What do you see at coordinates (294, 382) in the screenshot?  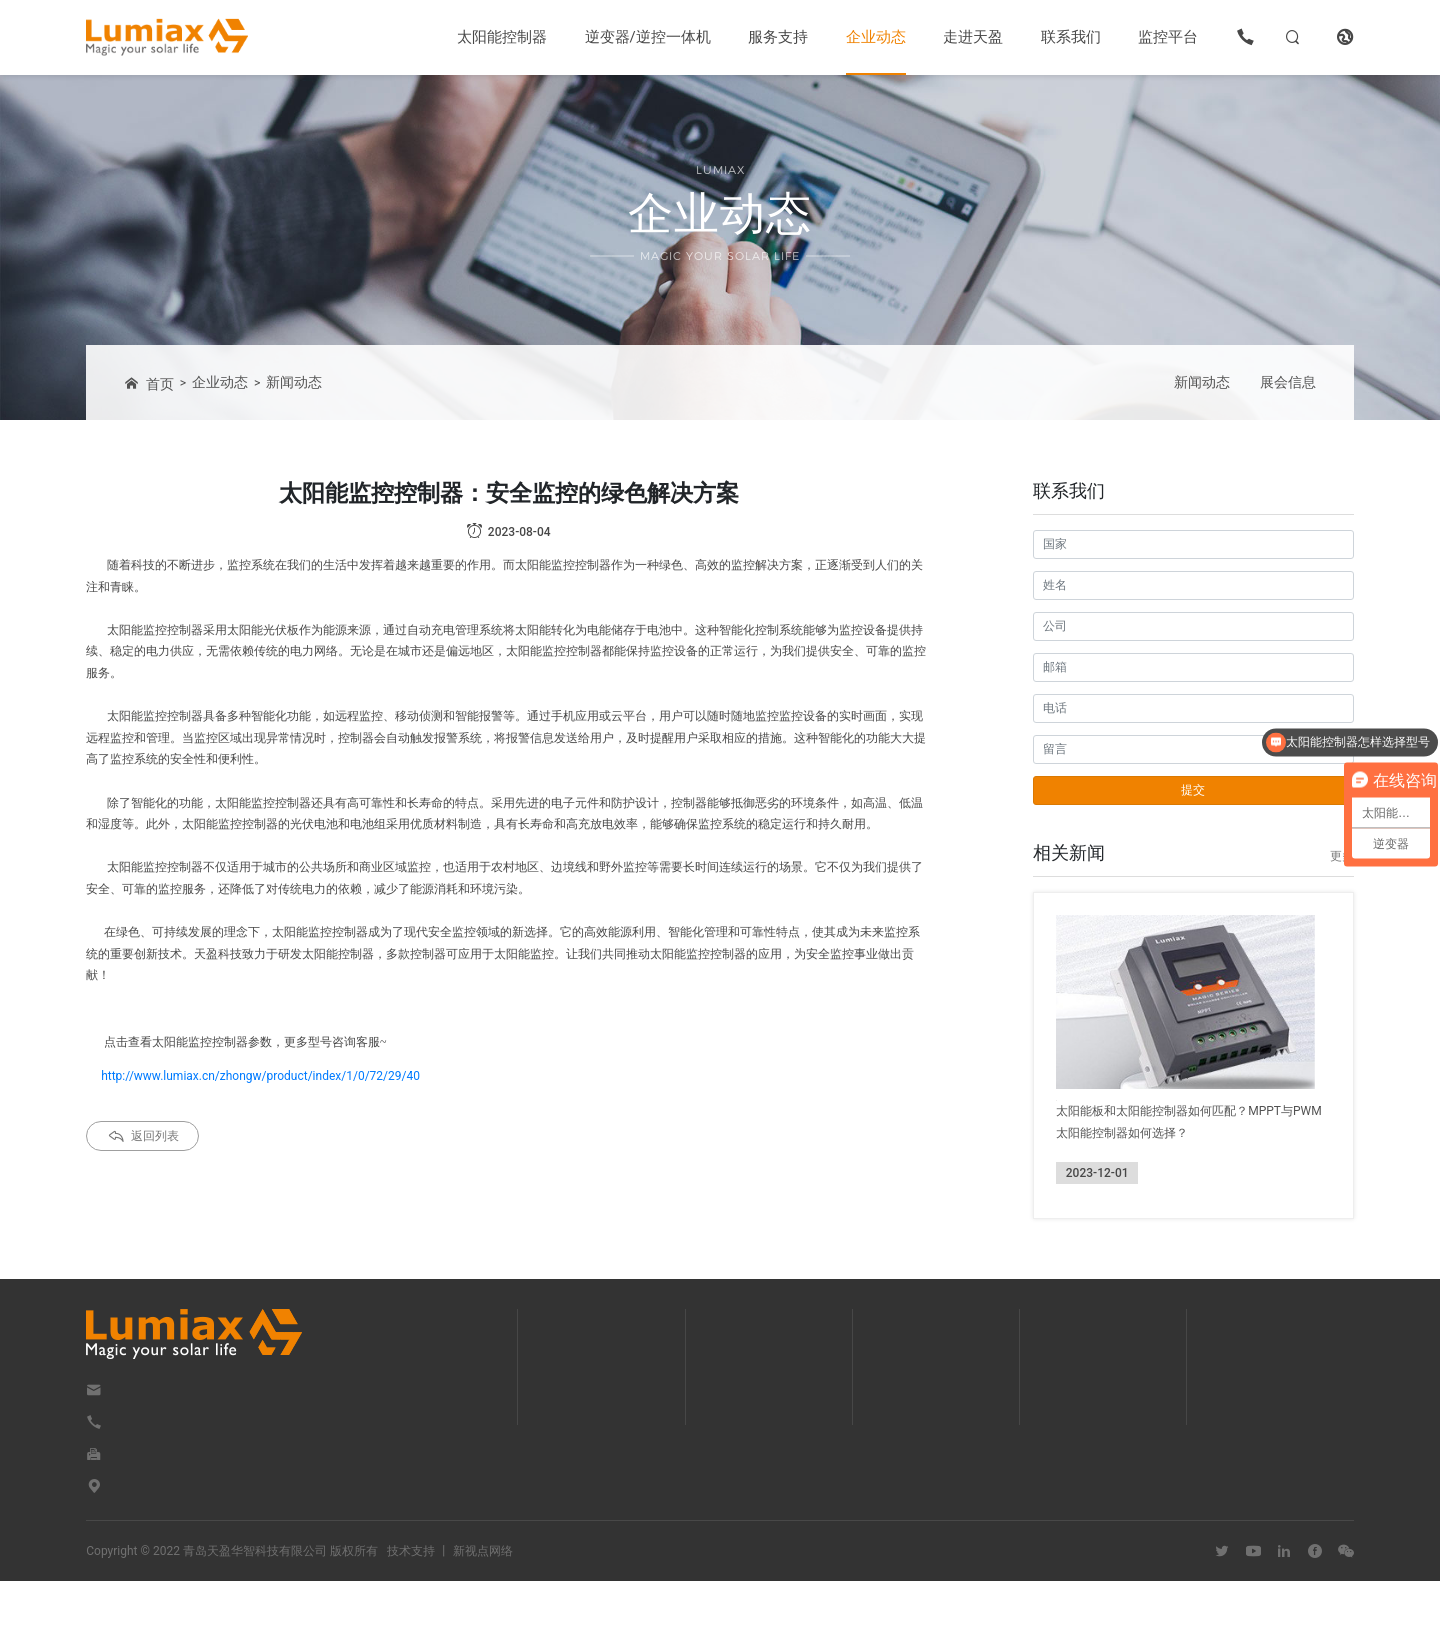 I see `新闻动态` at bounding box center [294, 382].